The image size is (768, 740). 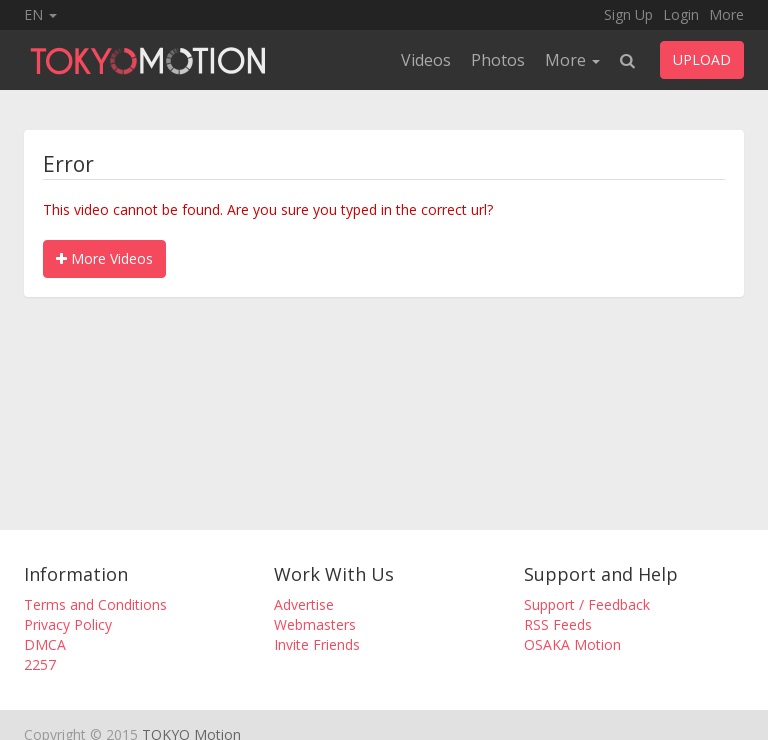 I want to click on Advertise, so click(x=304, y=604).